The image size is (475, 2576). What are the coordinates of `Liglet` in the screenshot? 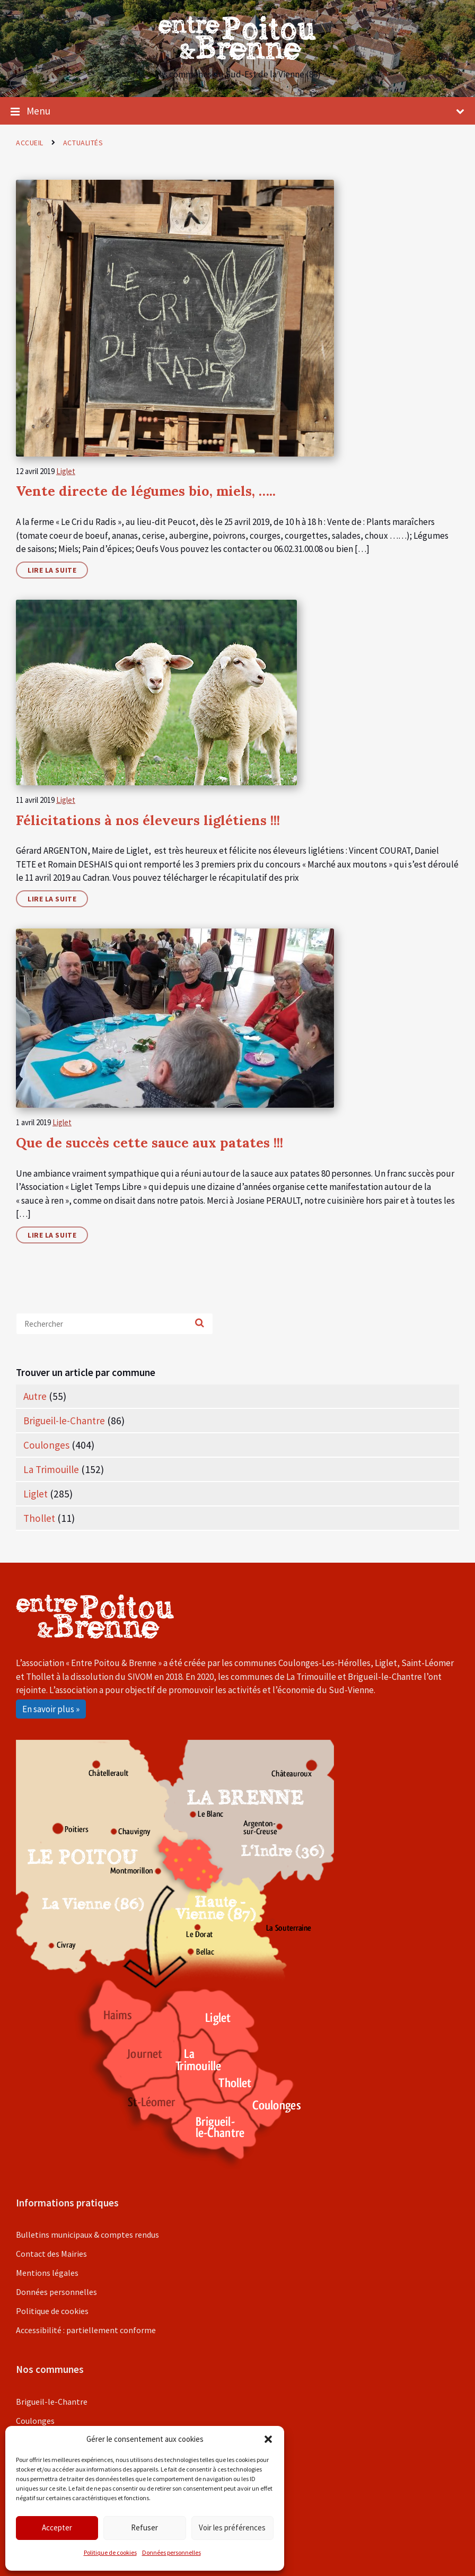 It's located at (65, 471).